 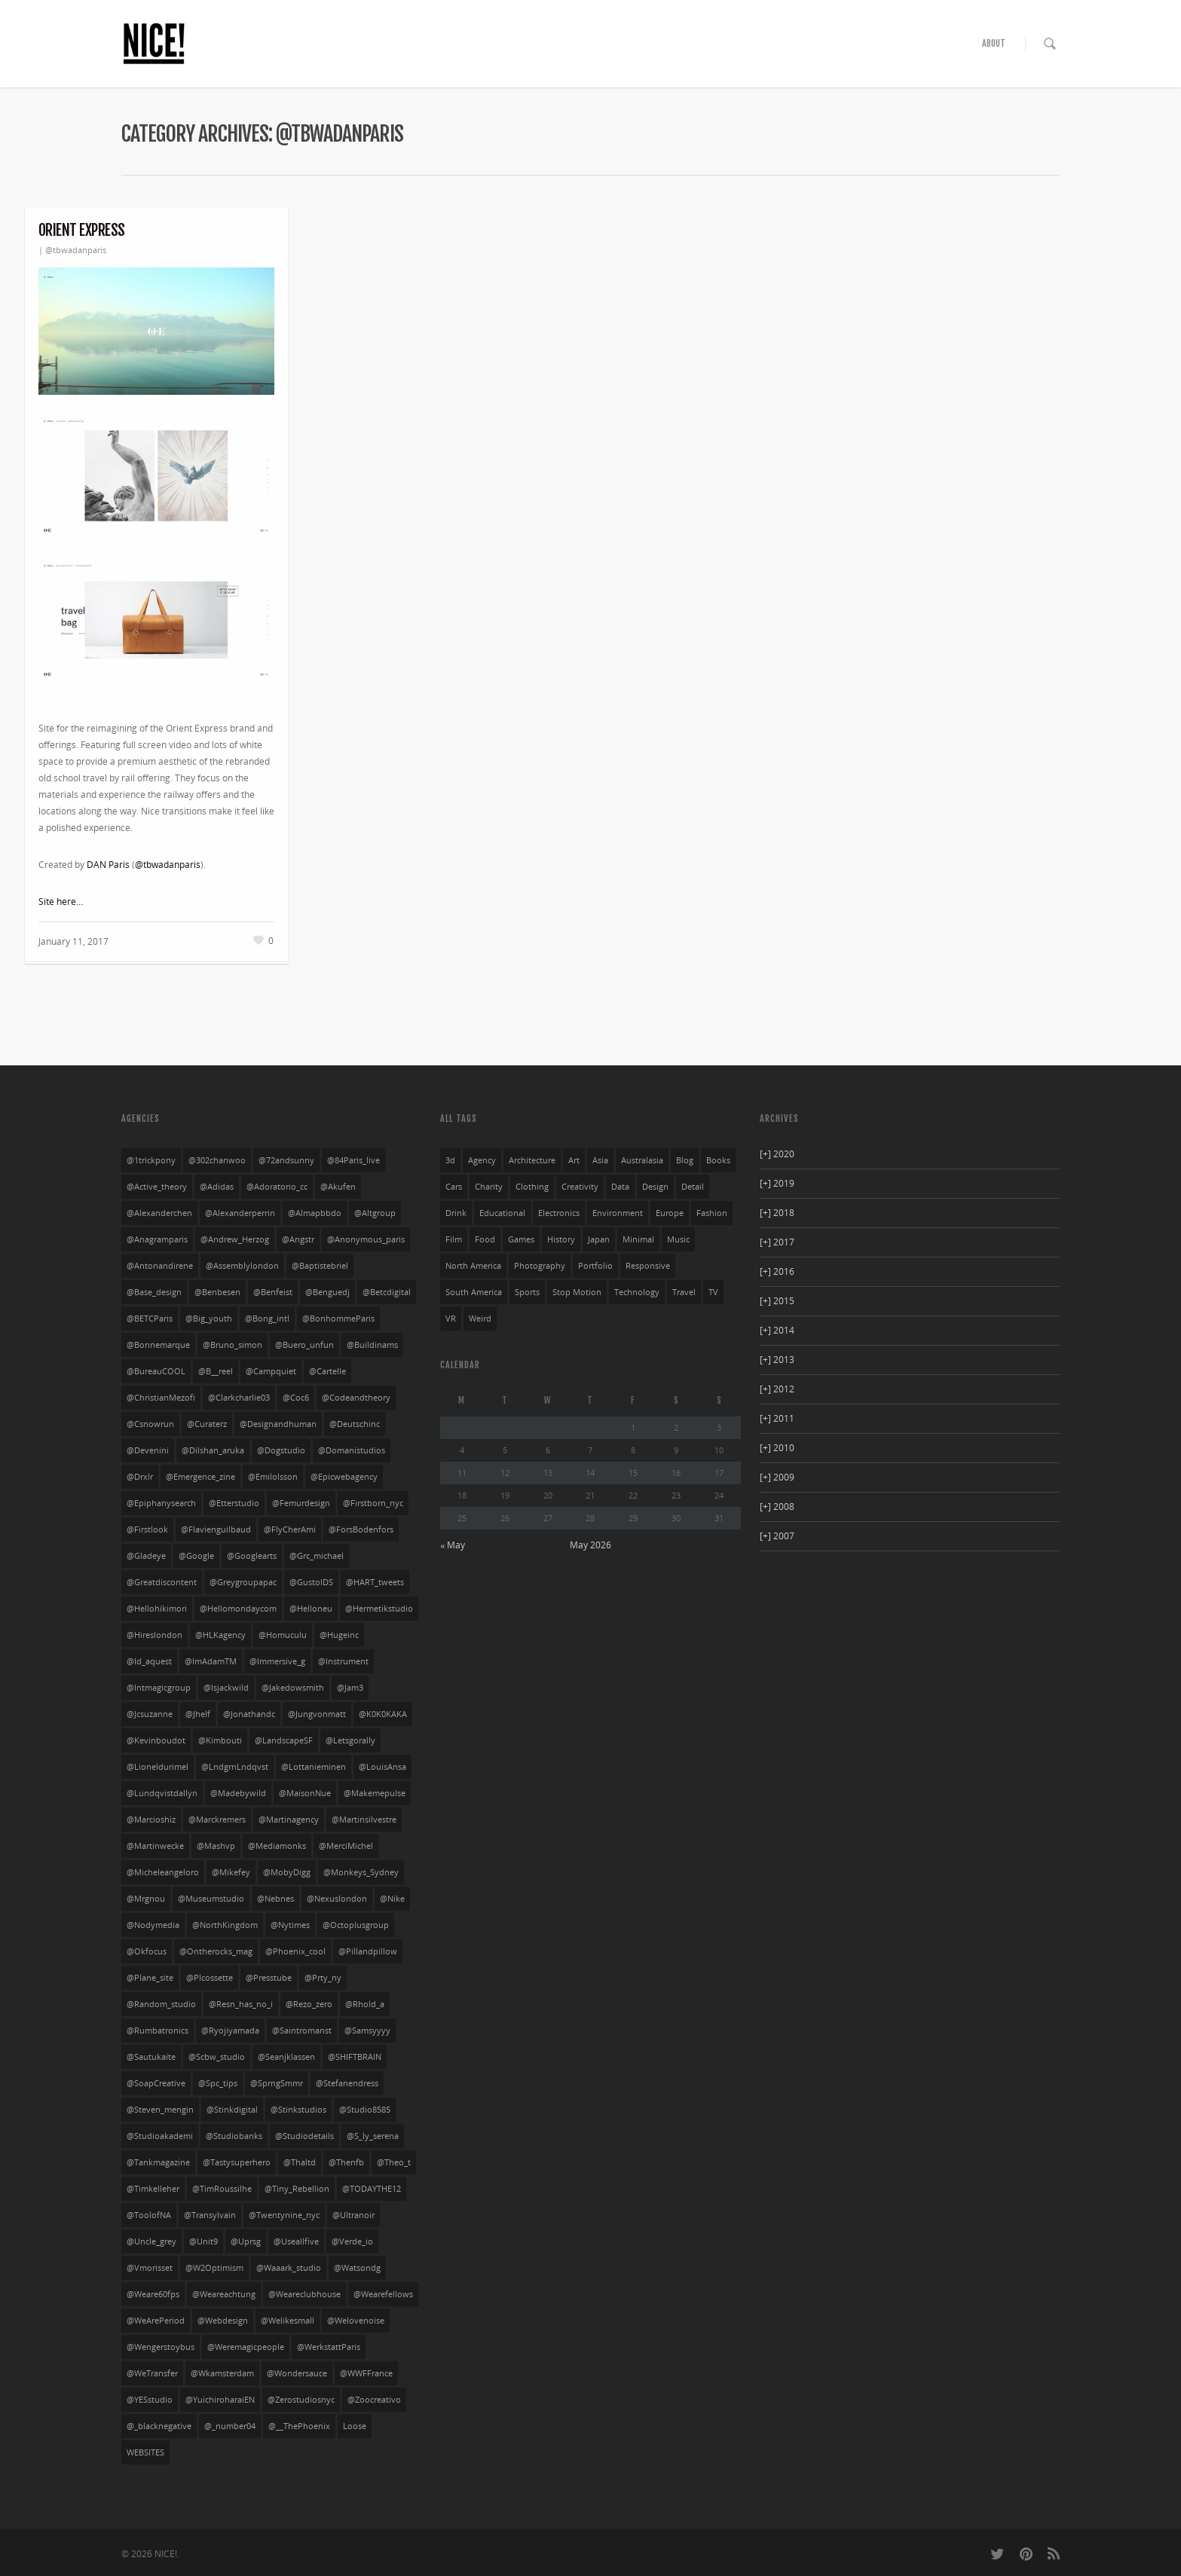 I want to click on @bureauCOOL, so click(x=156, y=1371).